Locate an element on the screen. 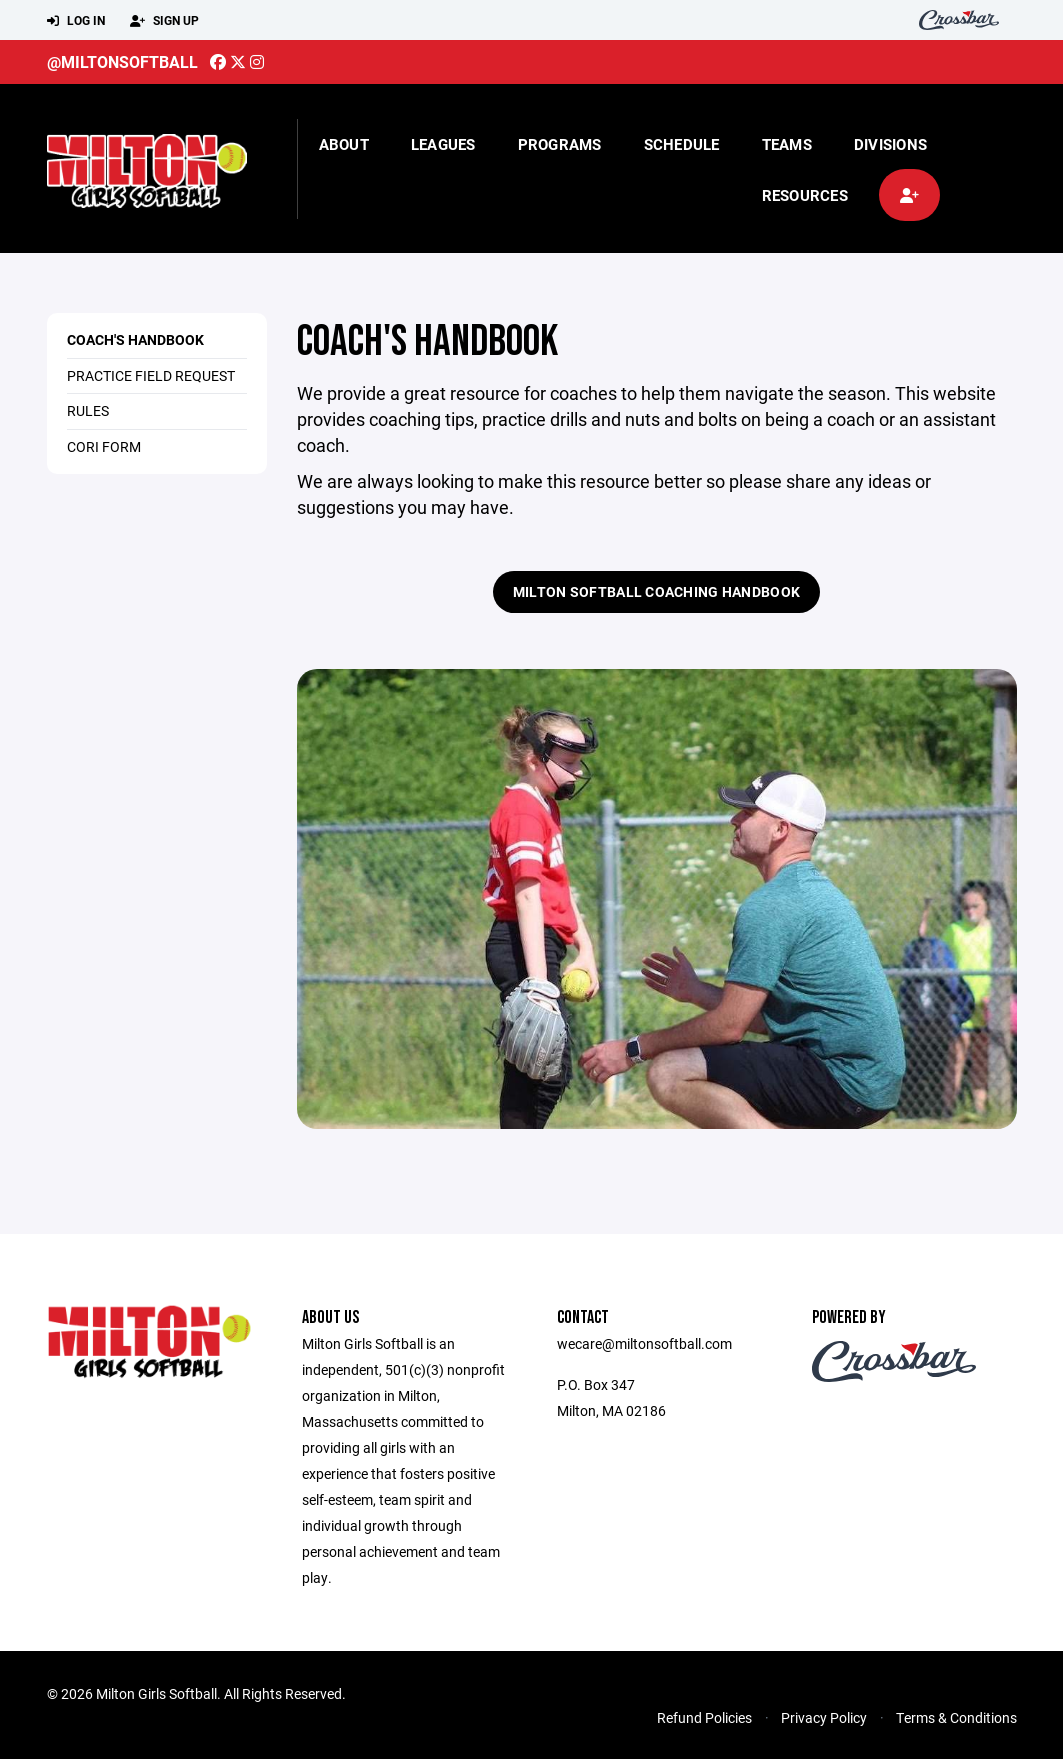 The image size is (1063, 1759). Divisions is located at coordinates (890, 144).